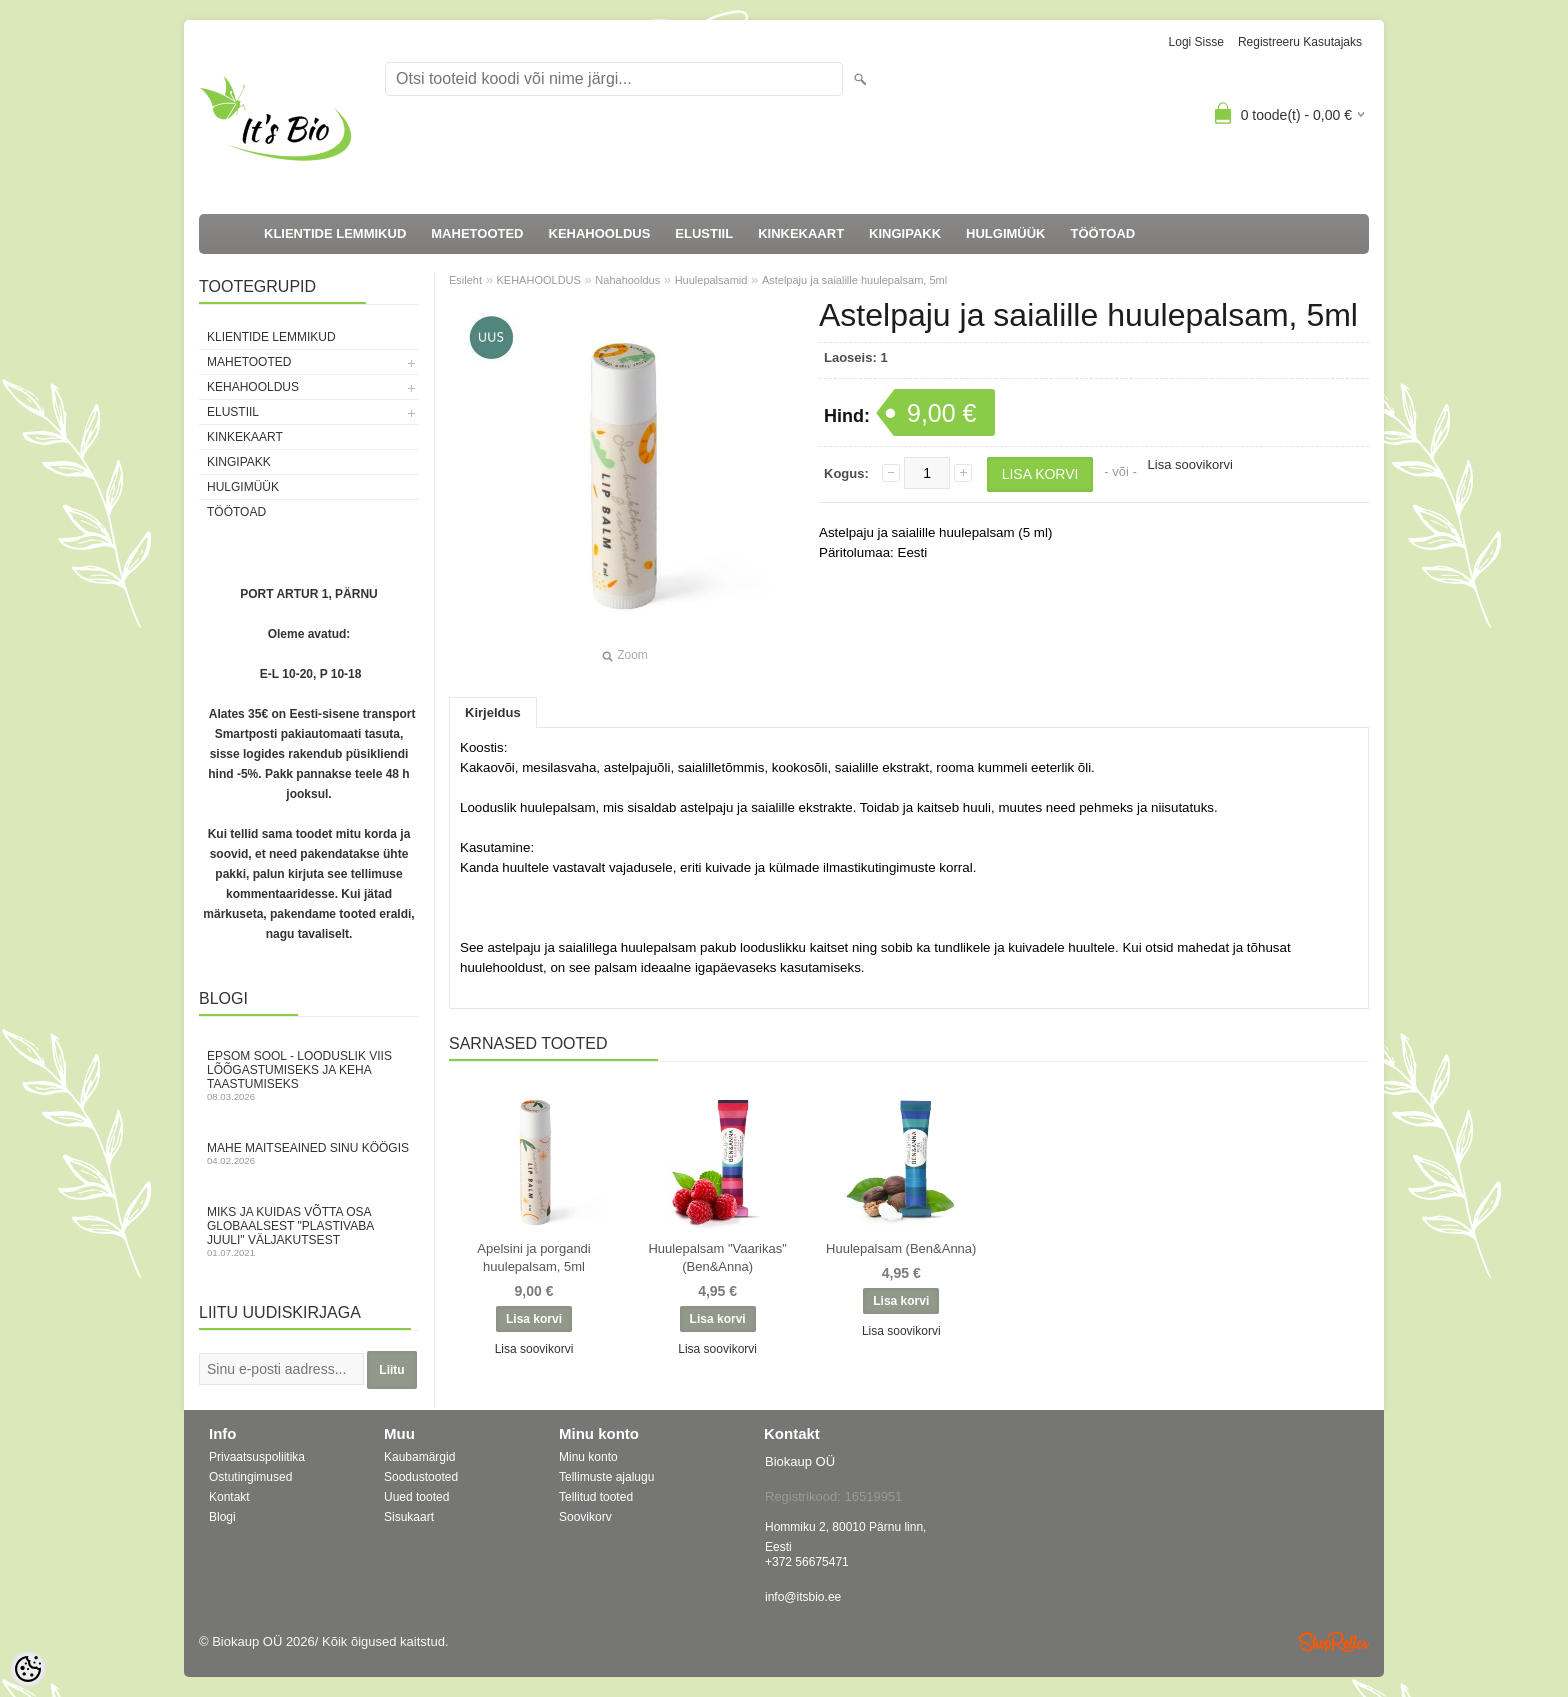  What do you see at coordinates (1103, 233) in the screenshot?
I see `TÖÖTOAD` at bounding box center [1103, 233].